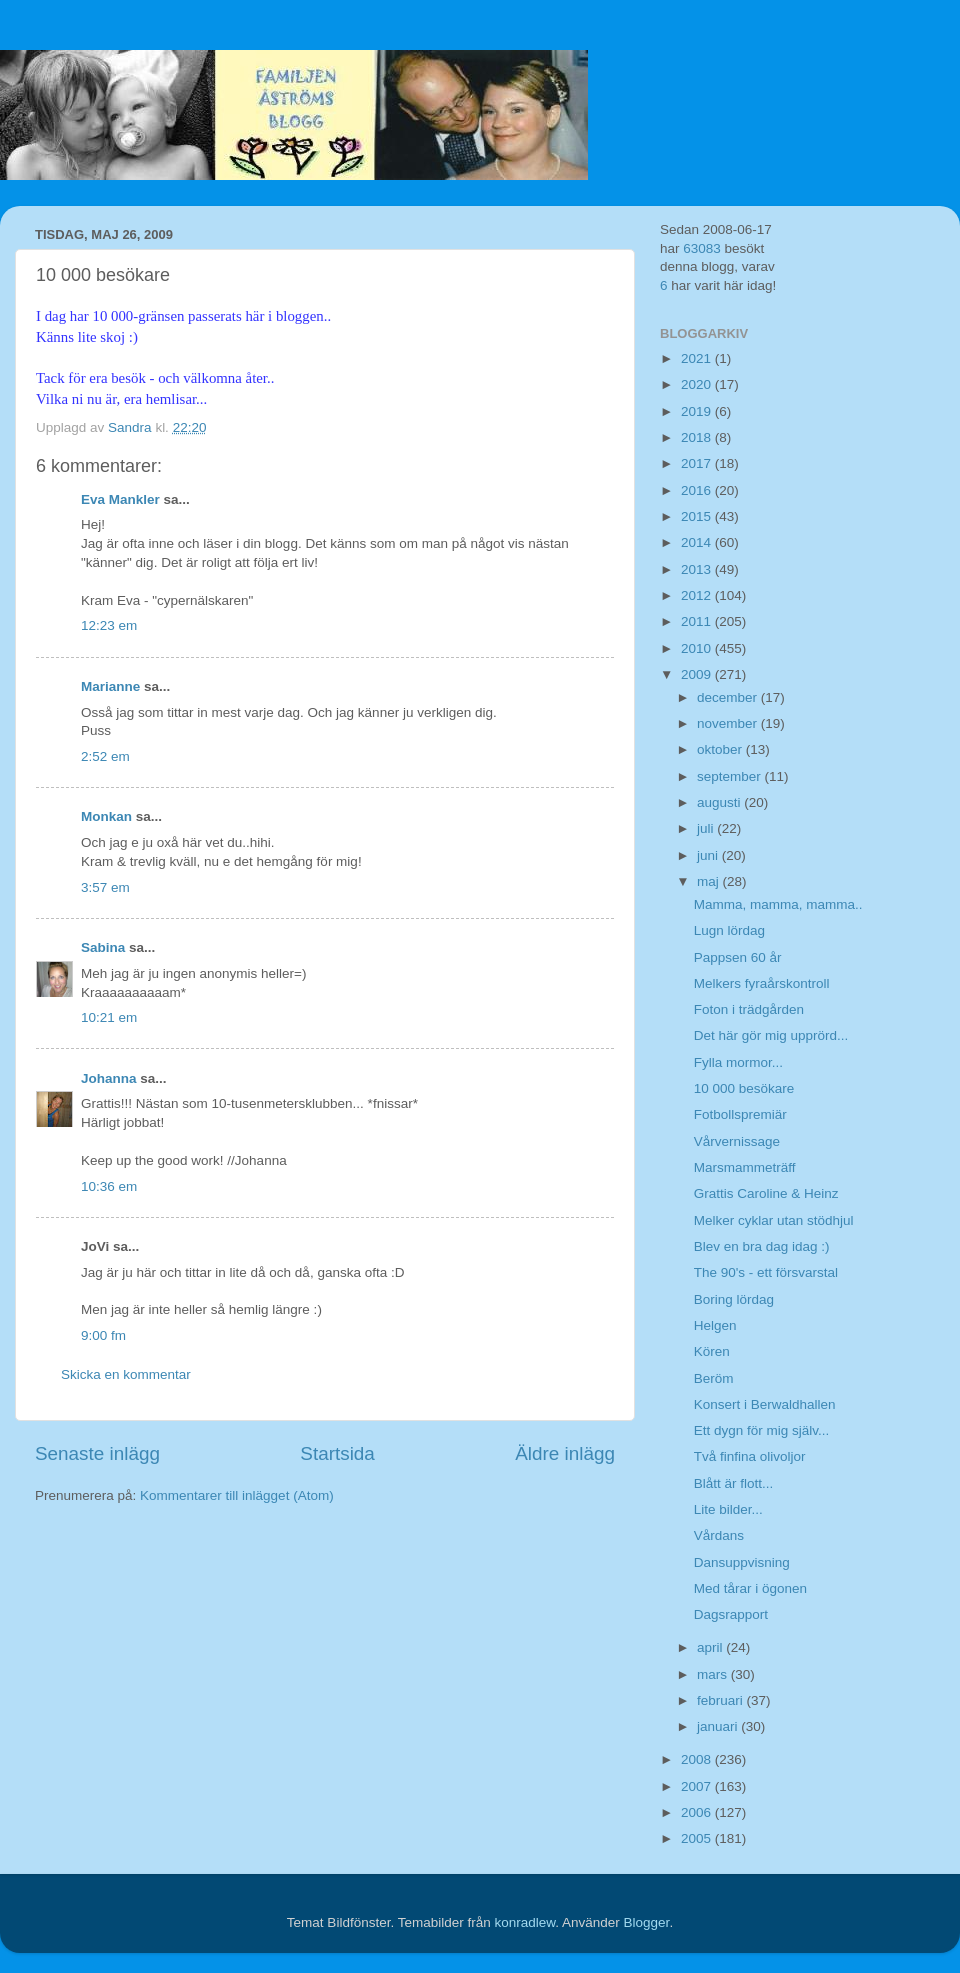  Describe the element at coordinates (766, 1272) in the screenshot. I see `The 90's - ett försvarstal` at that location.